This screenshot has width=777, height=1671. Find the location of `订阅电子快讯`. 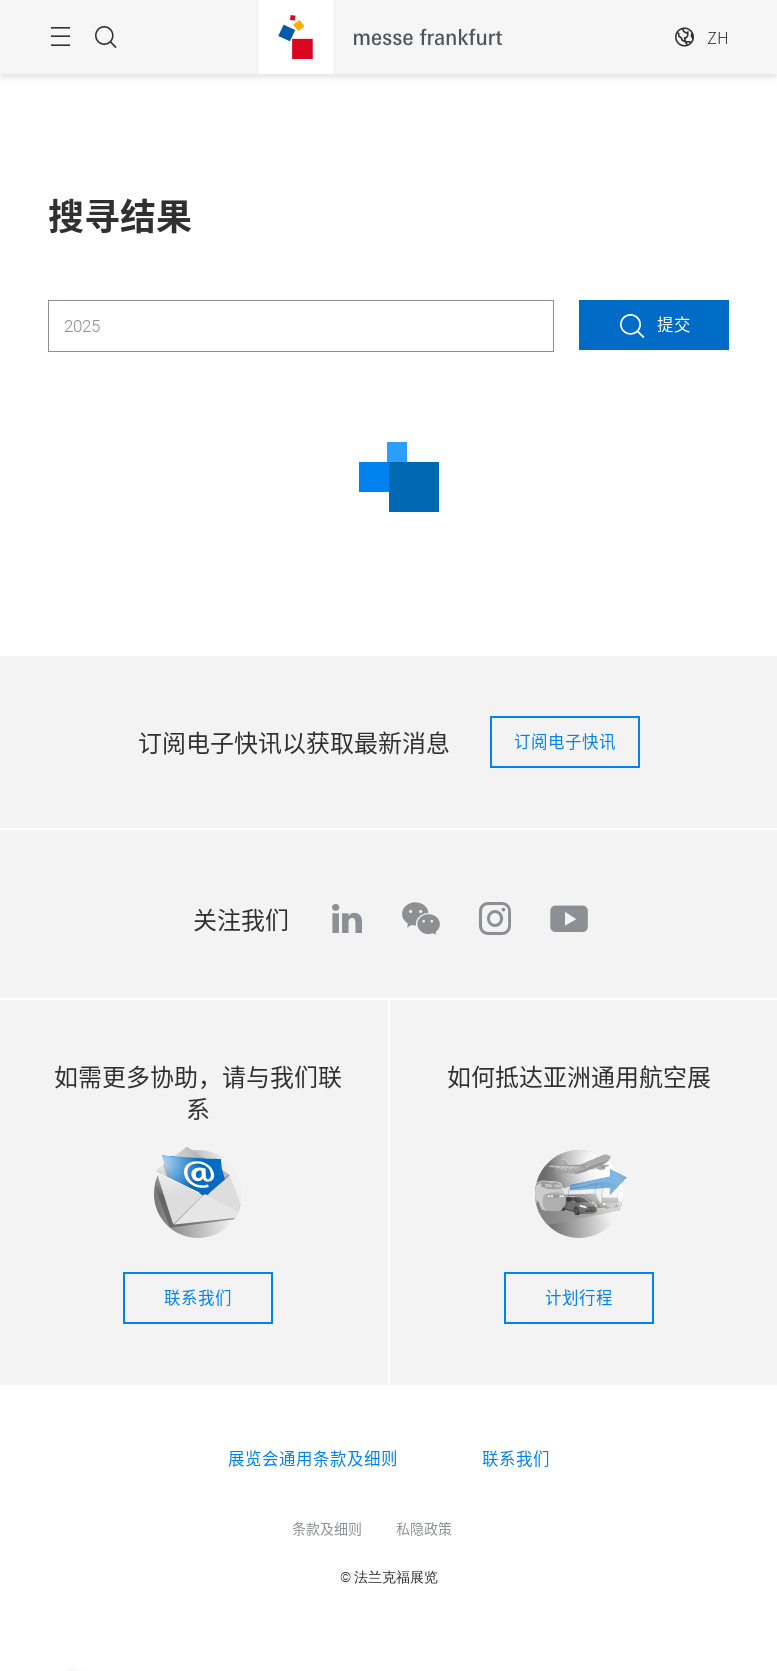

订阅电子快讯 is located at coordinates (565, 741).